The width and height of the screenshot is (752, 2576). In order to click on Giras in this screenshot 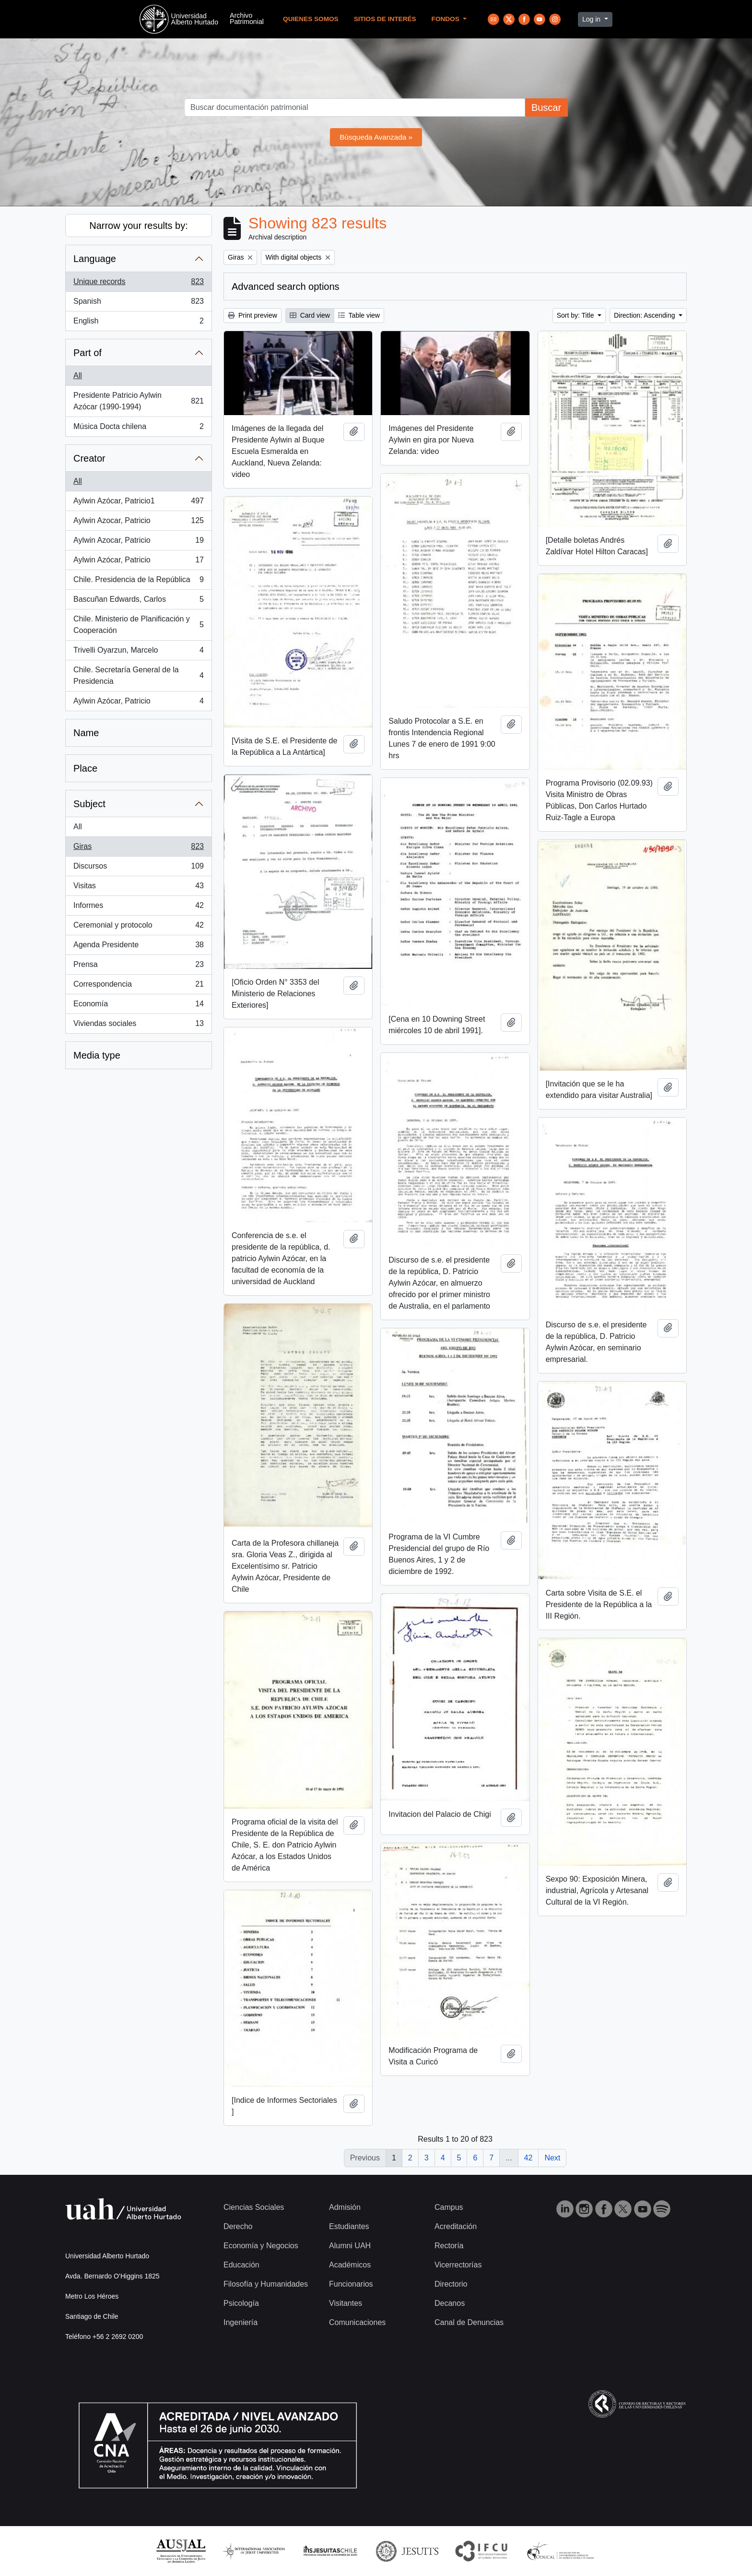, I will do `click(138, 848)`.